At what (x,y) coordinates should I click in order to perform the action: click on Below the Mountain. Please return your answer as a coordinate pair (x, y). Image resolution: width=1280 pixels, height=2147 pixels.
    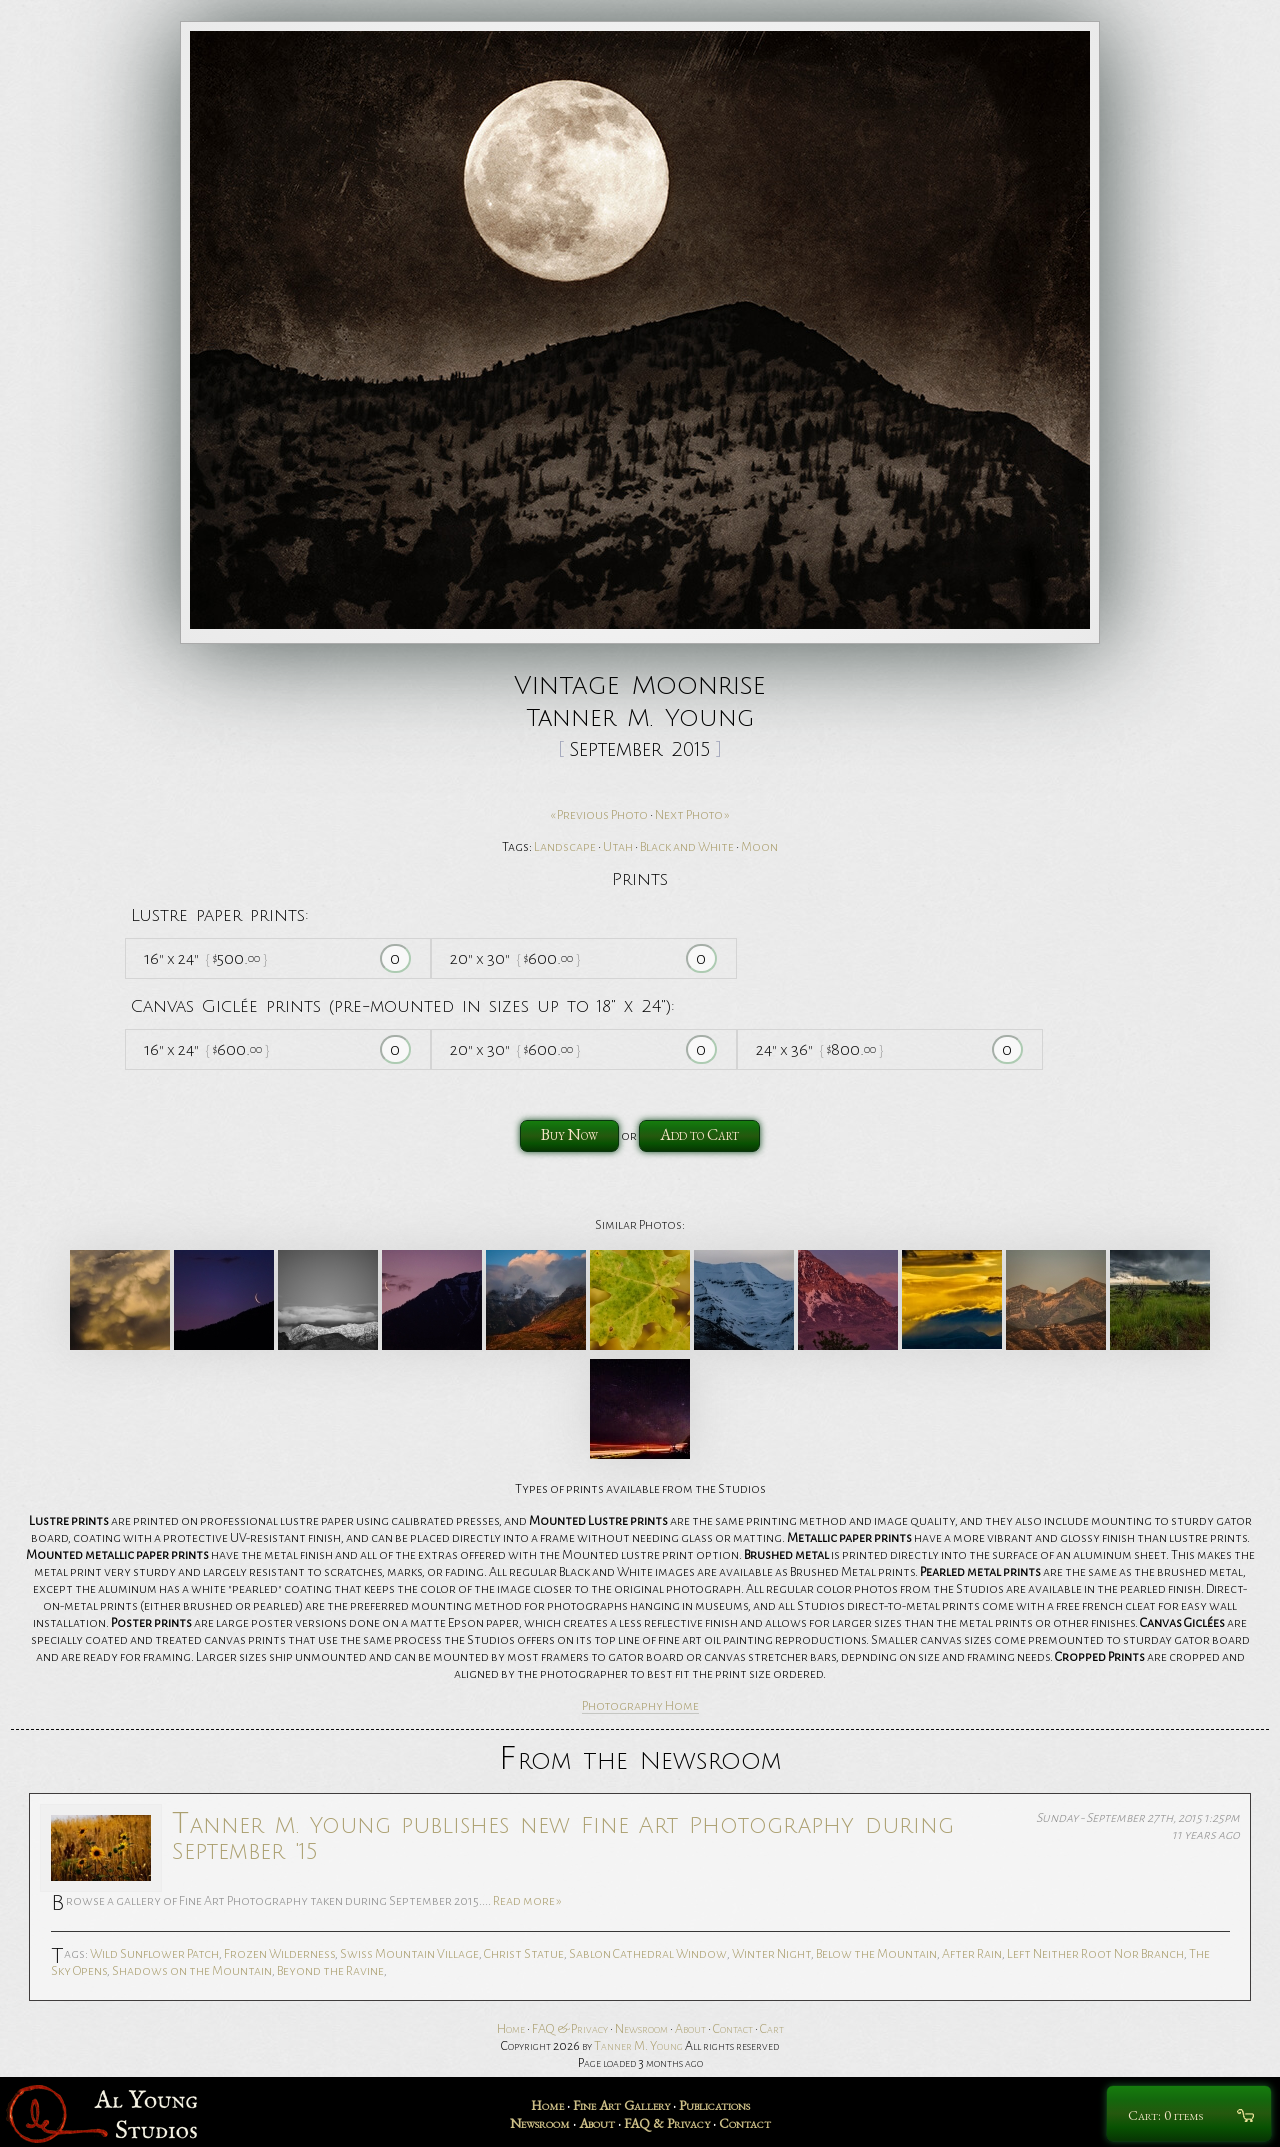
    Looking at the image, I should click on (876, 1954).